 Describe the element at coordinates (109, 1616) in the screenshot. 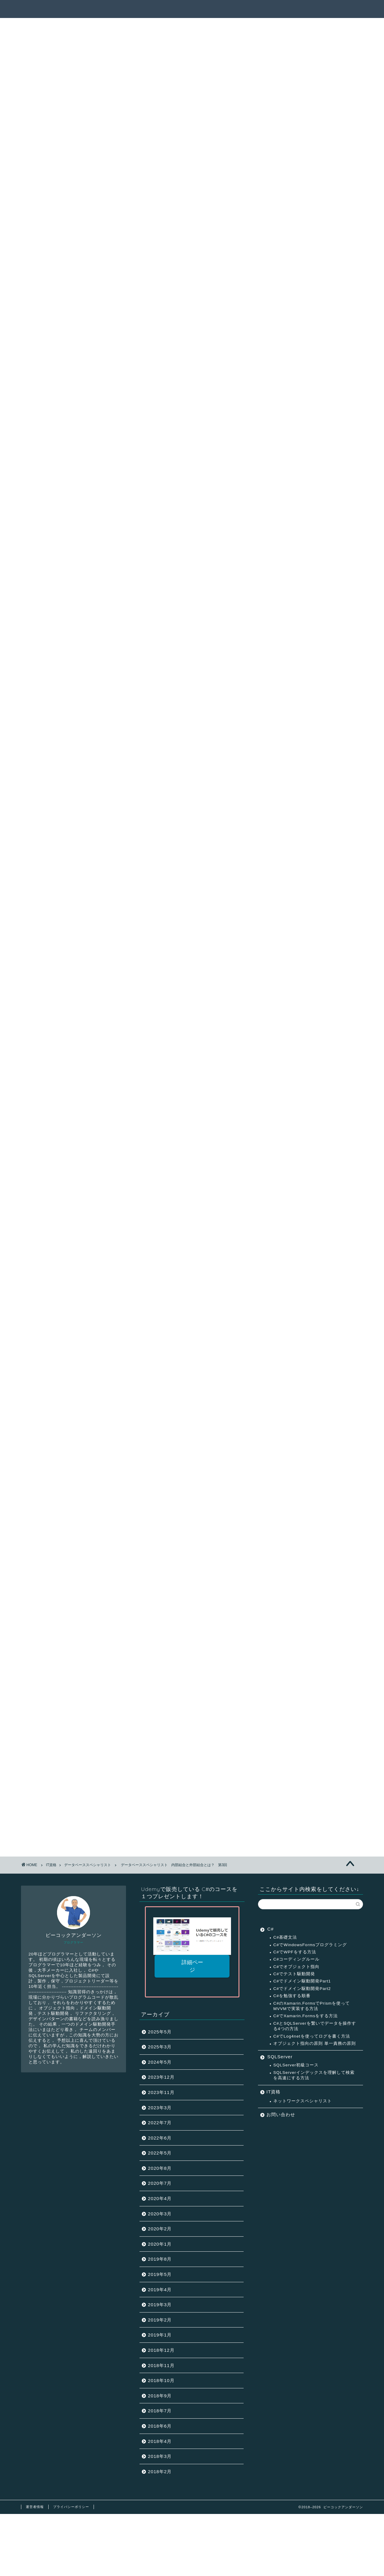

I see `トップページへ戻る` at that location.